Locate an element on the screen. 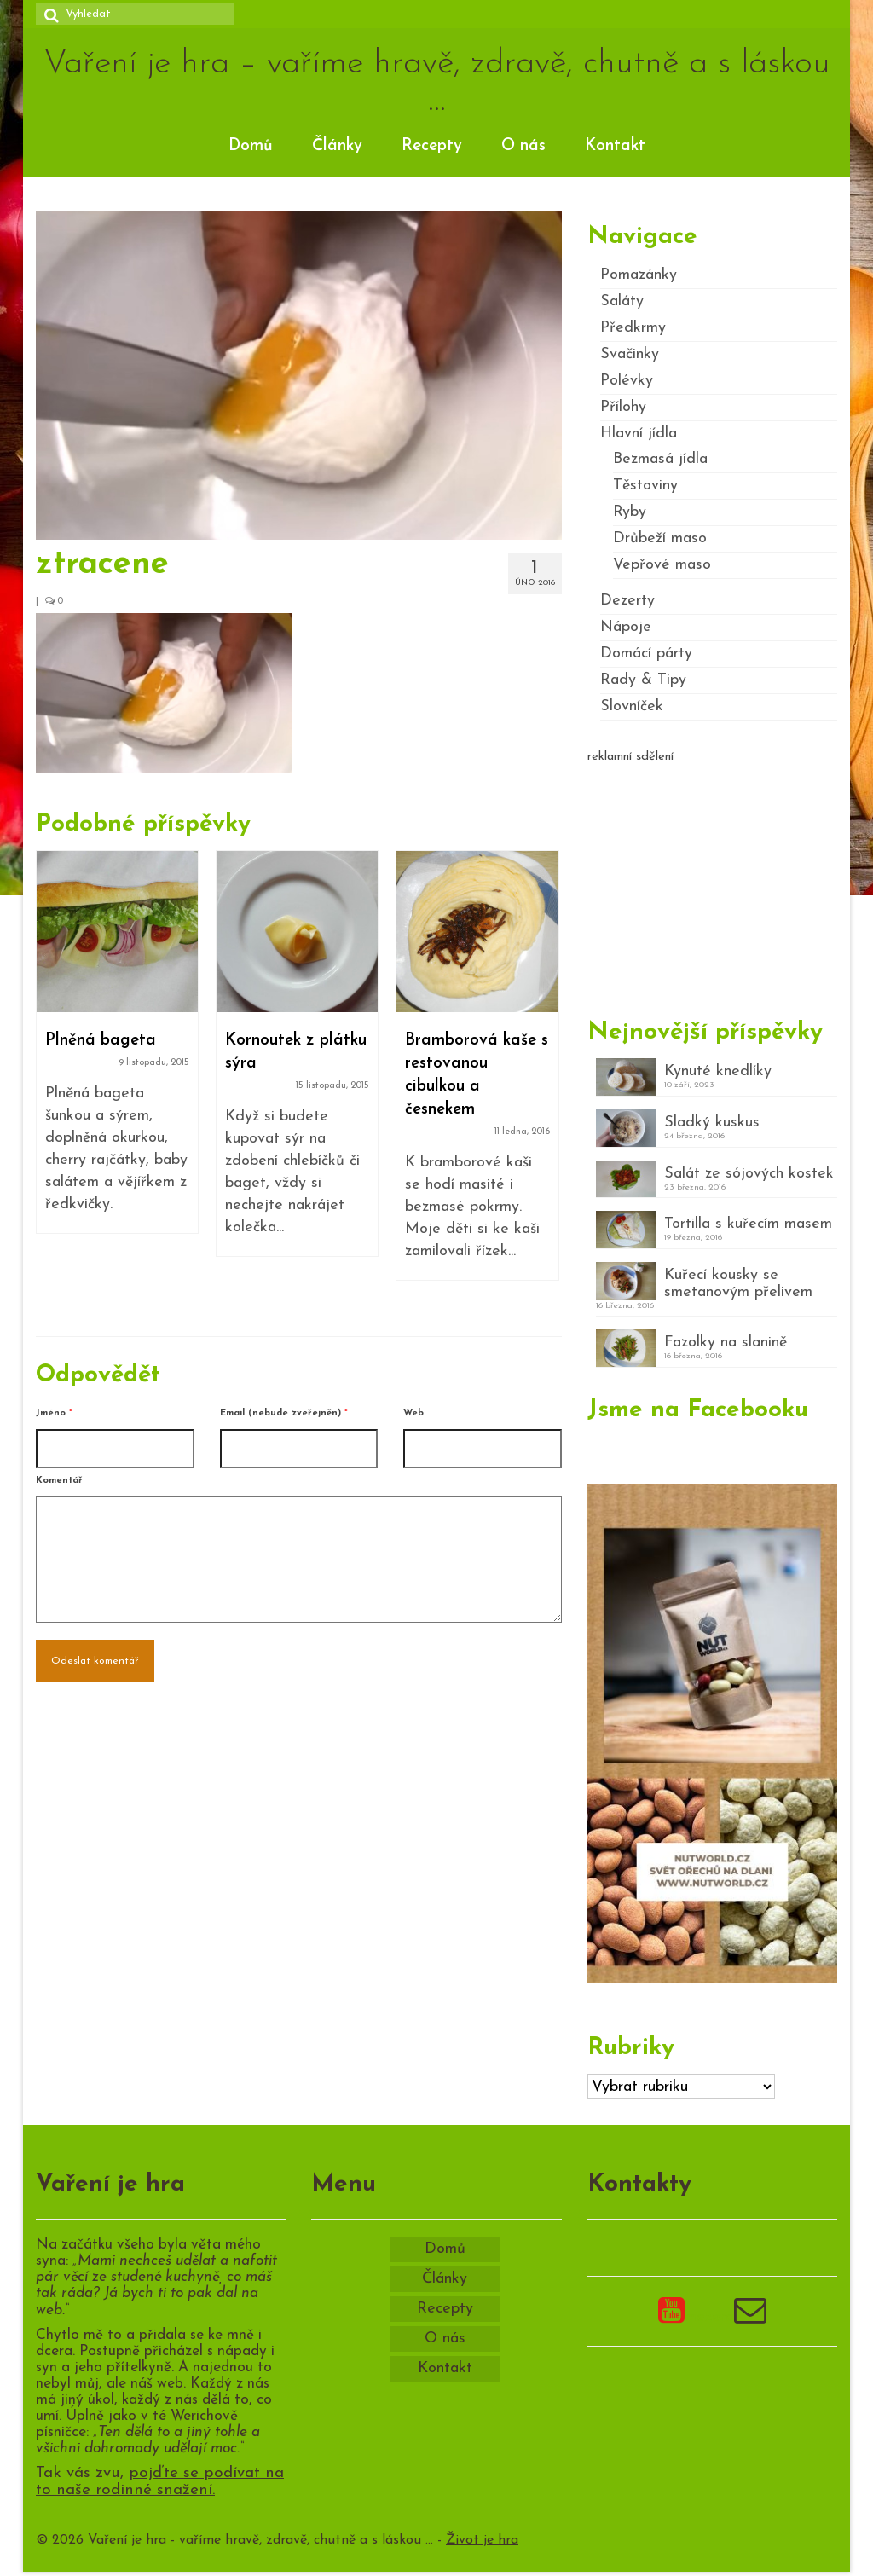  Rady & Tipy is located at coordinates (643, 680).